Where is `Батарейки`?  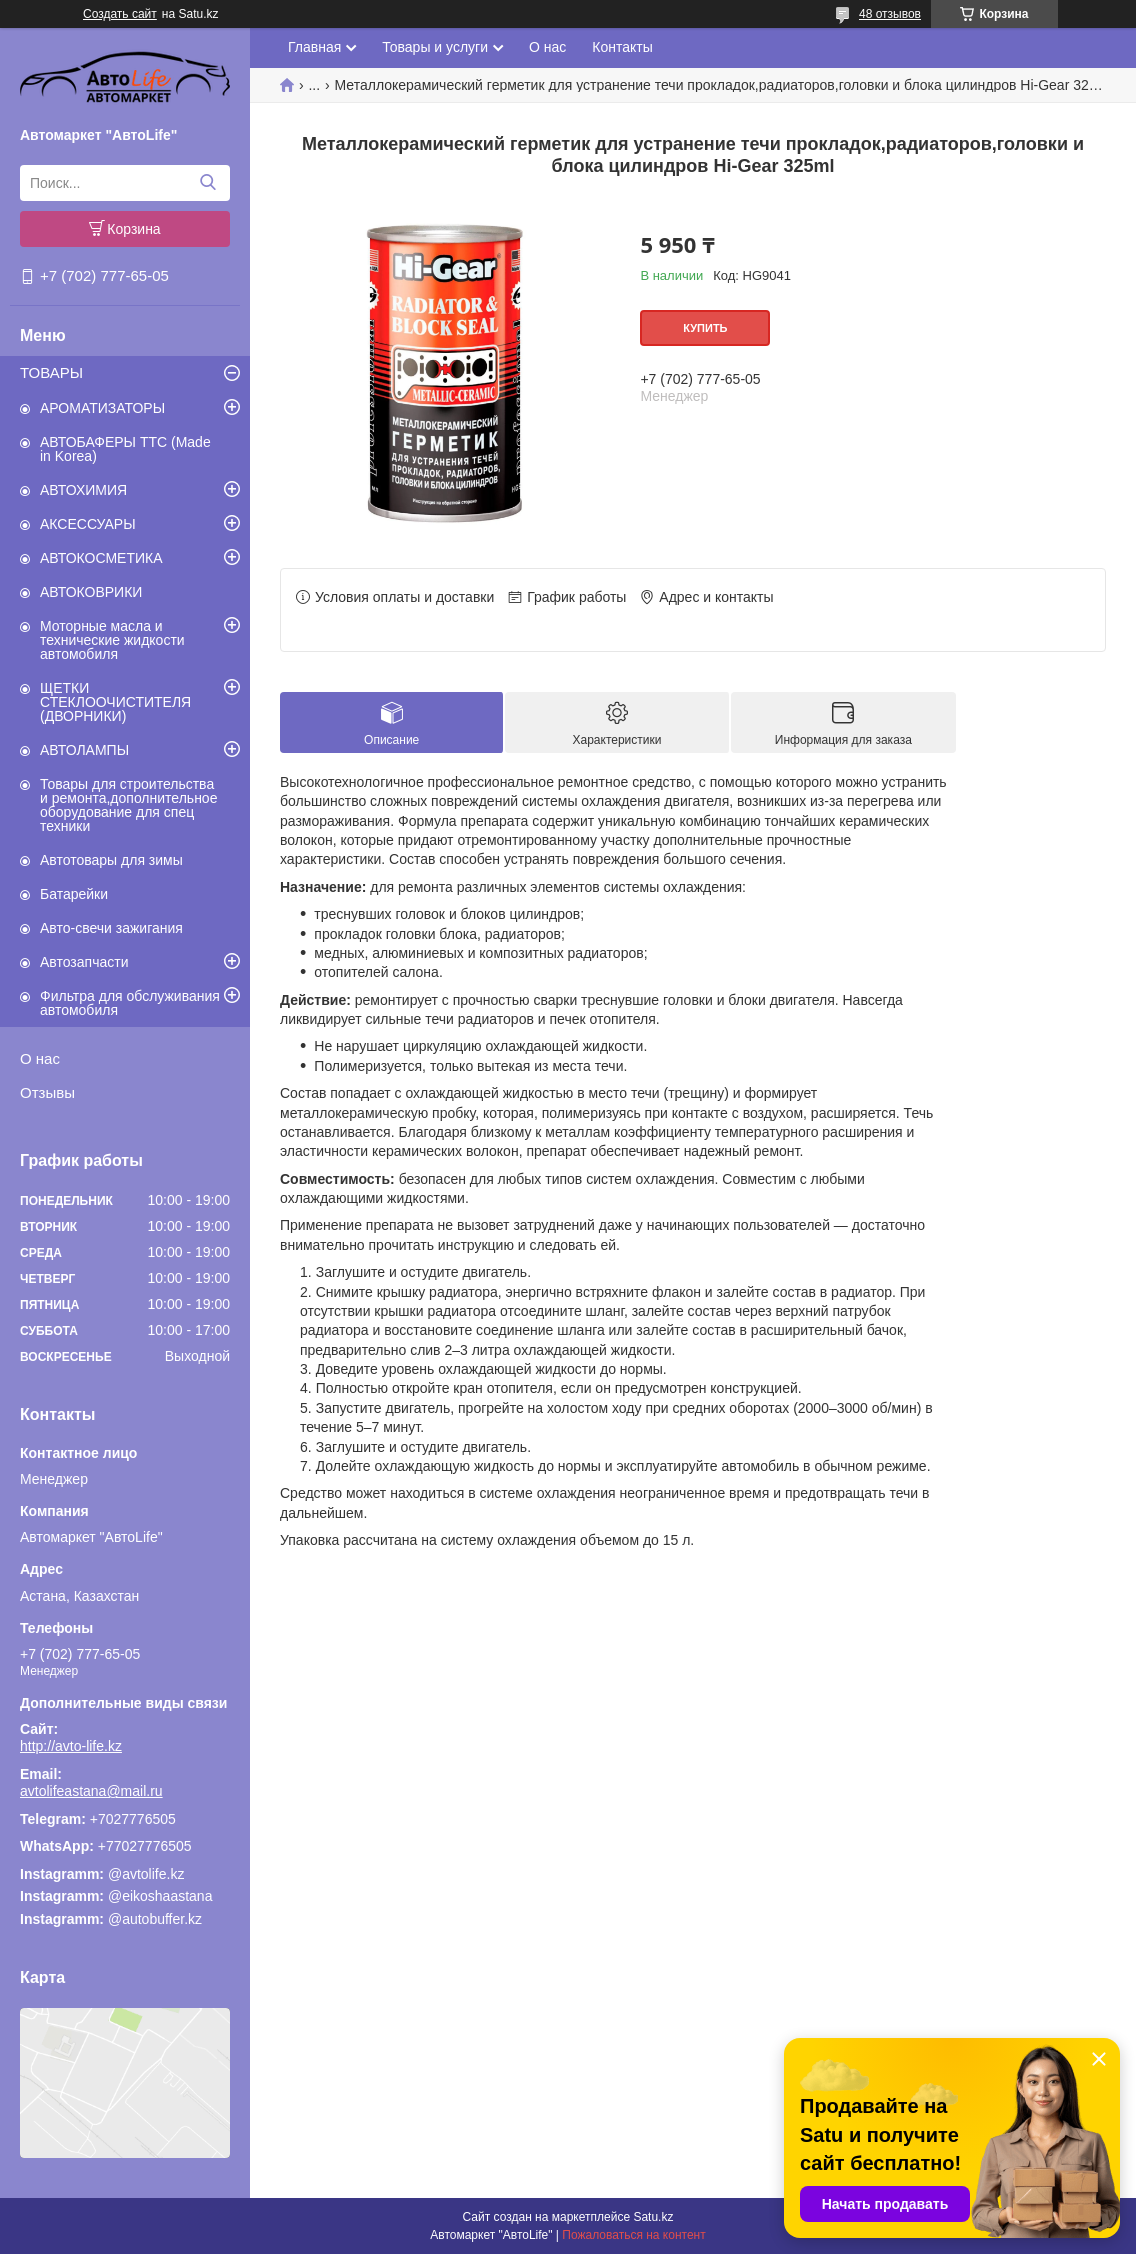 Батарейки is located at coordinates (74, 894).